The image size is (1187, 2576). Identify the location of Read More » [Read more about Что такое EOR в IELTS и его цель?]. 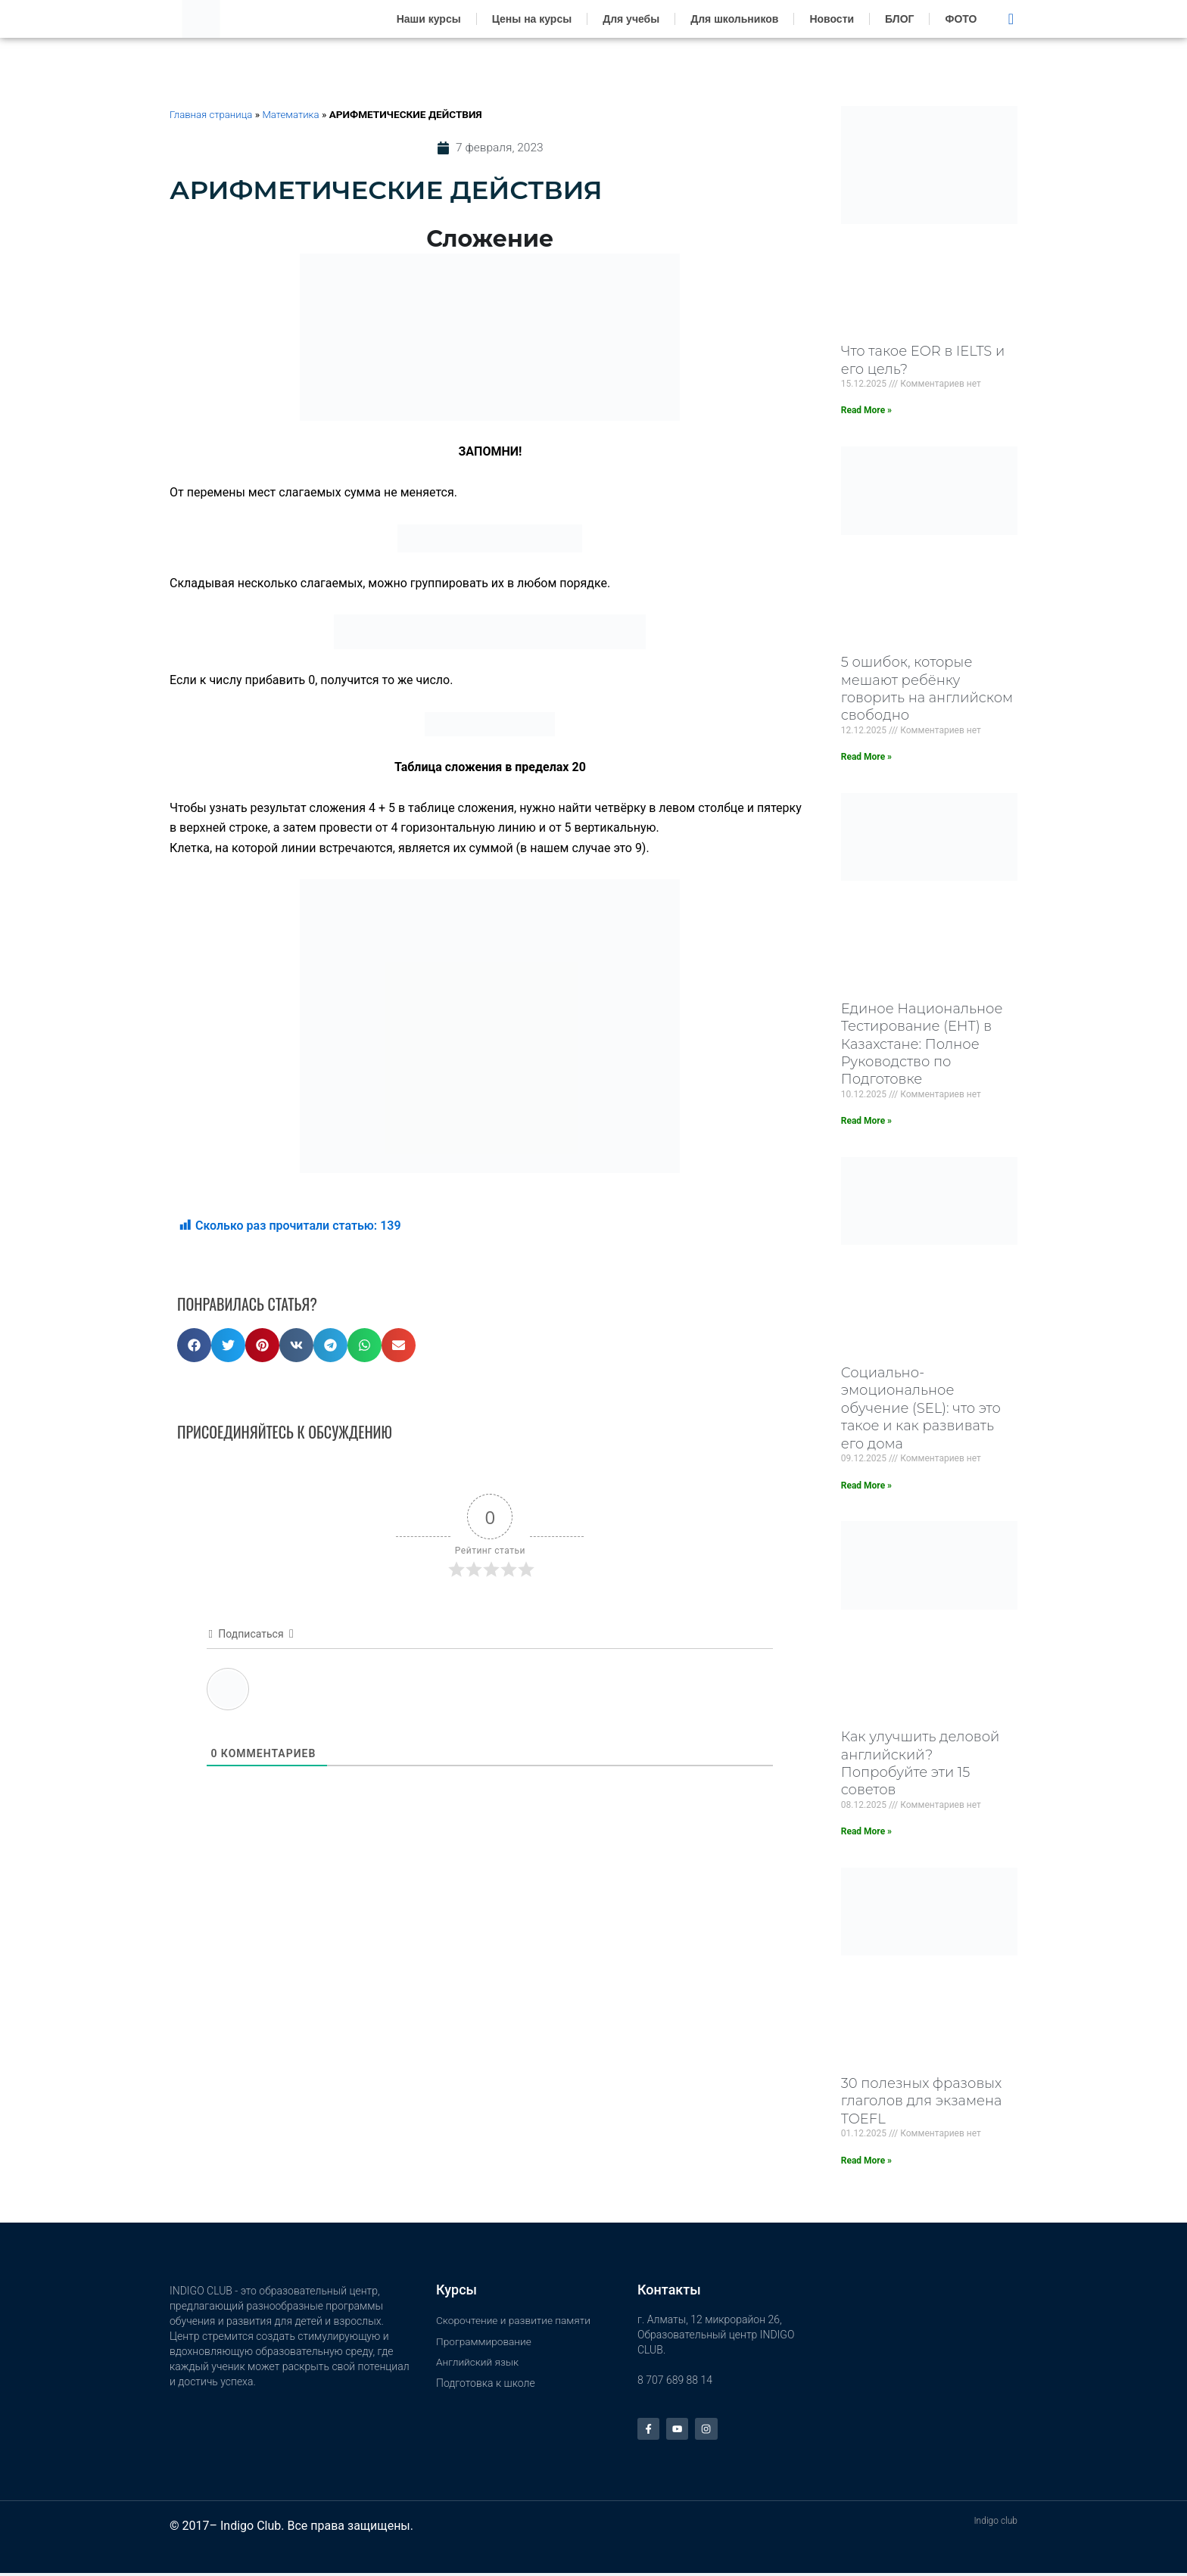
(866, 410).